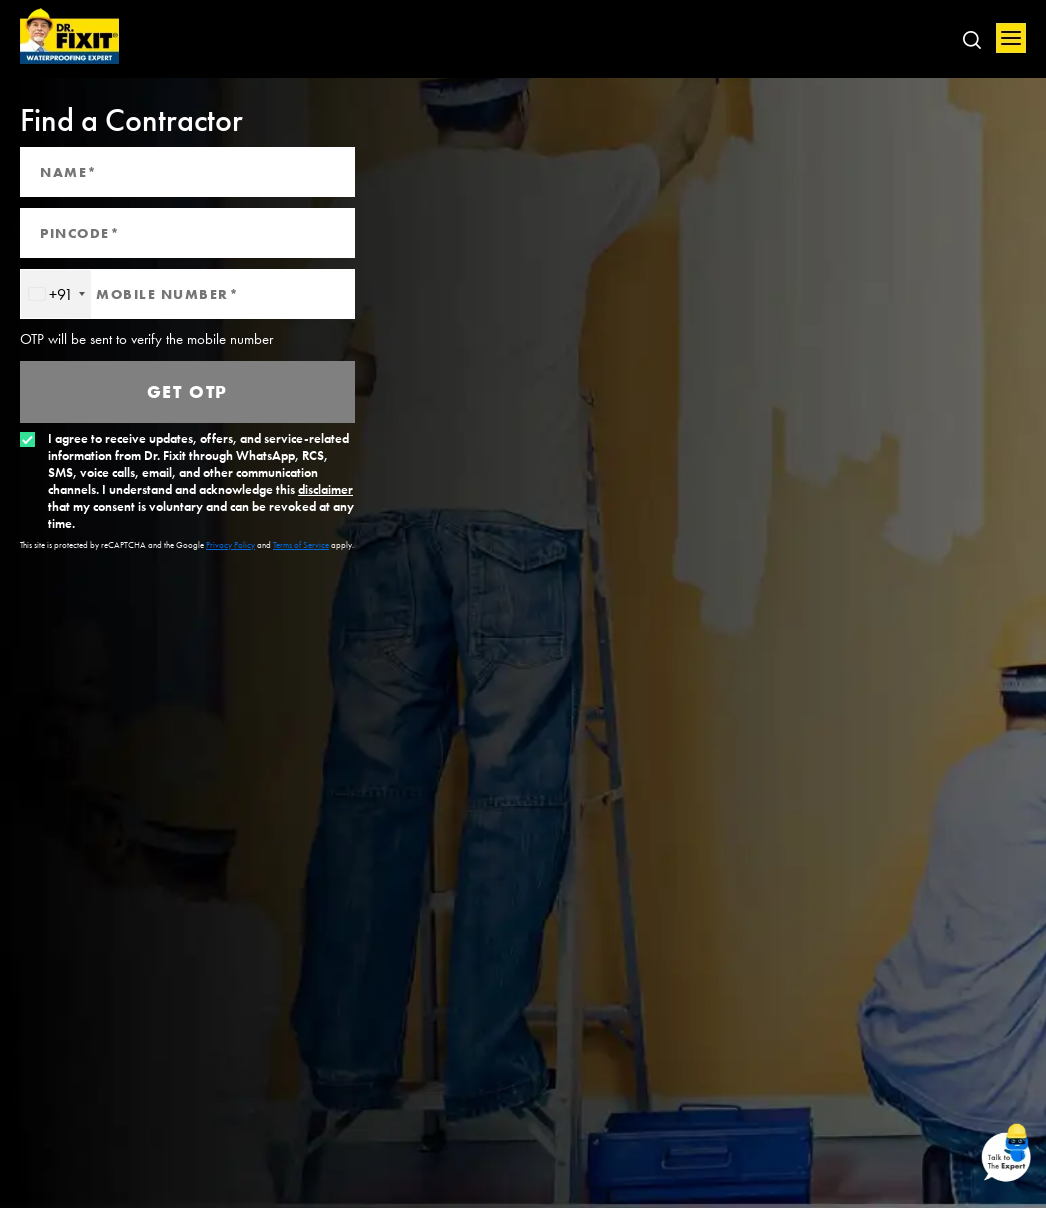 The width and height of the screenshot is (1046, 1208). Describe the element at coordinates (188, 391) in the screenshot. I see `Get OTP` at that location.